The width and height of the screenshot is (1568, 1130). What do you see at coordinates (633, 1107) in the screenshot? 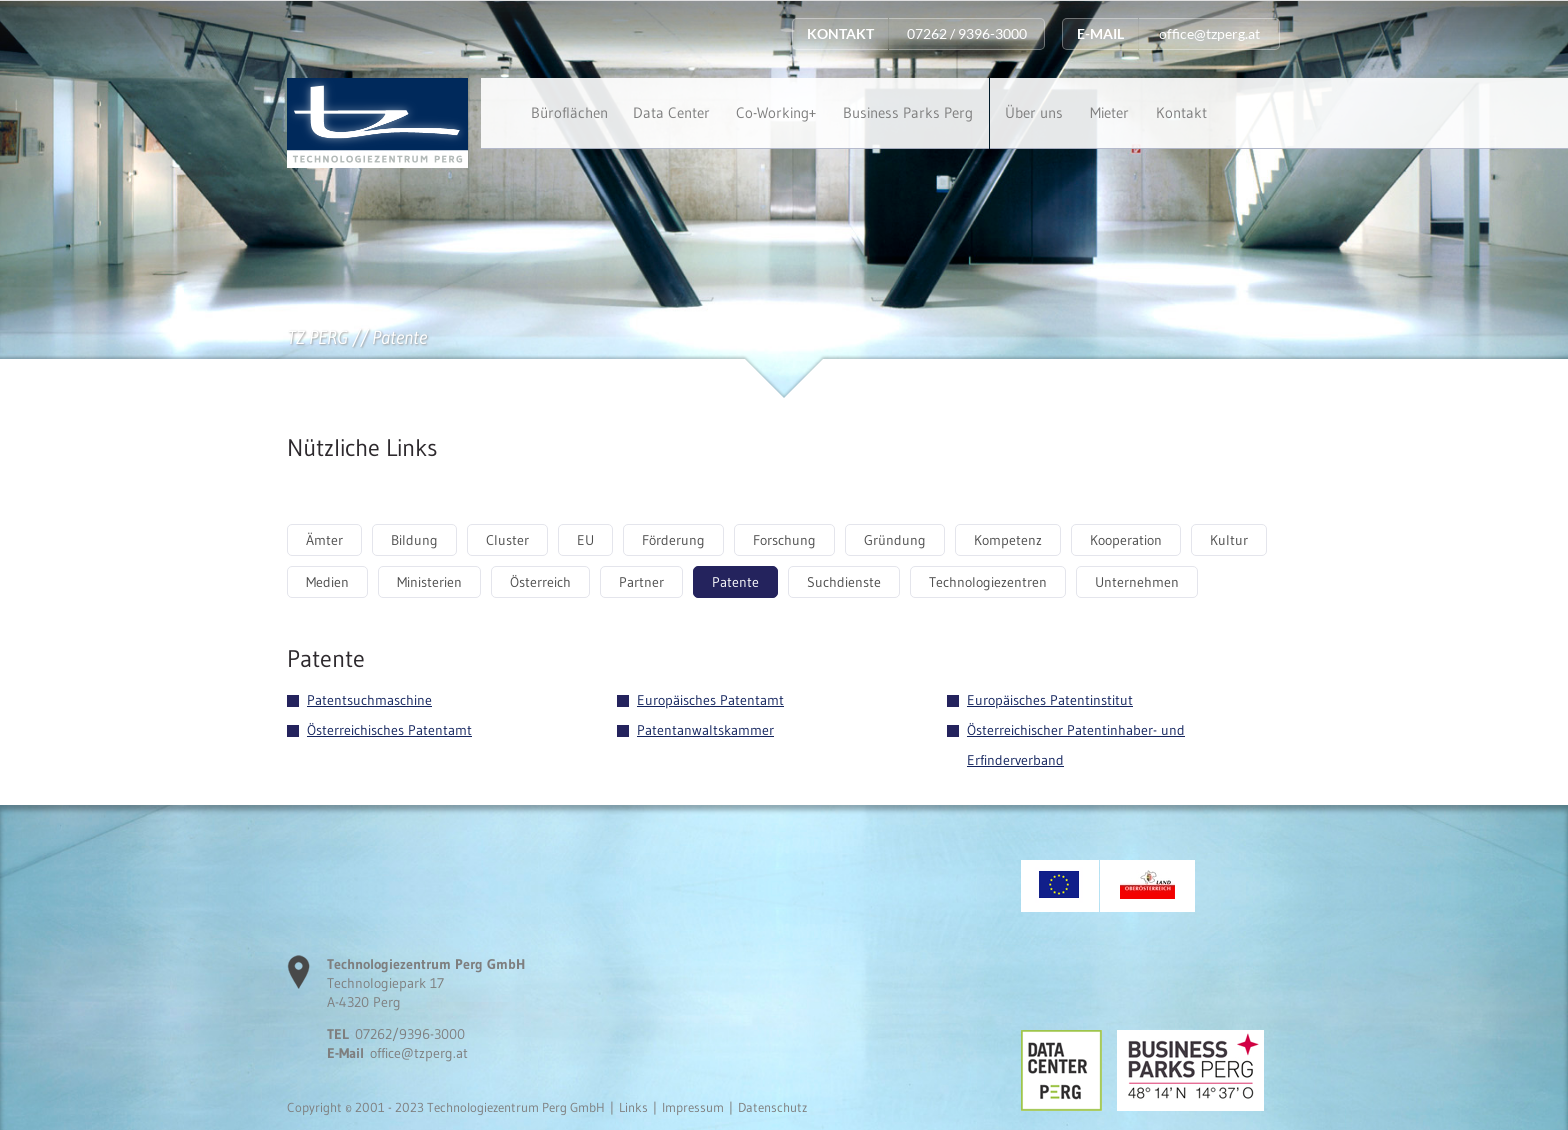
I see `Links` at bounding box center [633, 1107].